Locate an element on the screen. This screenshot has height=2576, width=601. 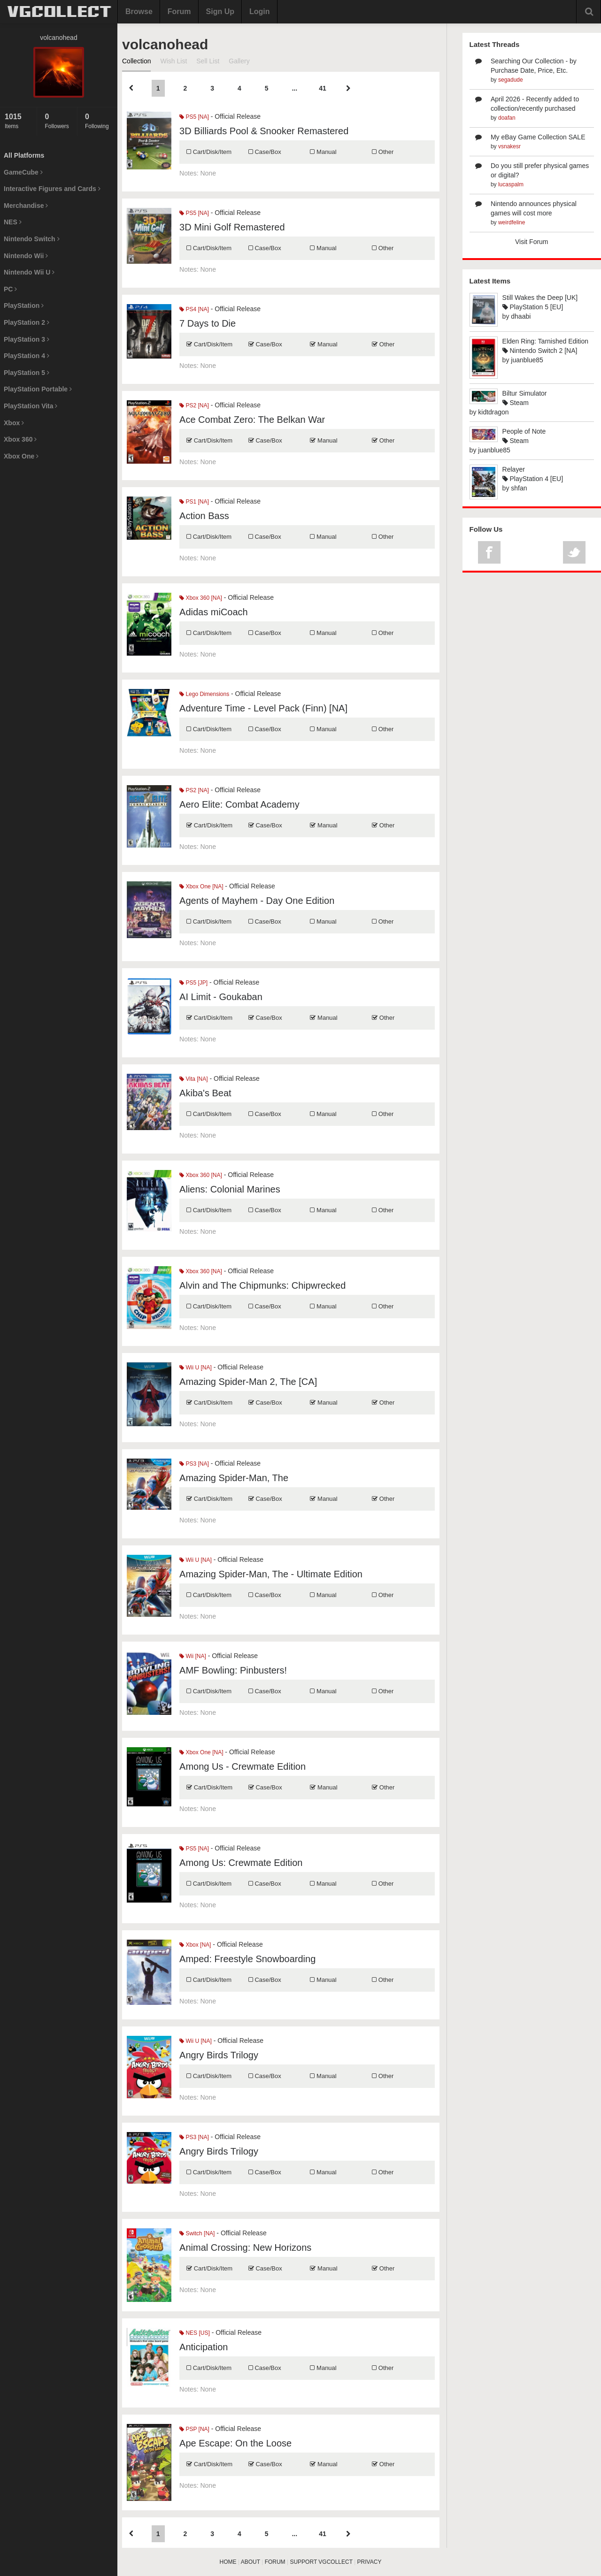
Steam is located at coordinates (515, 402).